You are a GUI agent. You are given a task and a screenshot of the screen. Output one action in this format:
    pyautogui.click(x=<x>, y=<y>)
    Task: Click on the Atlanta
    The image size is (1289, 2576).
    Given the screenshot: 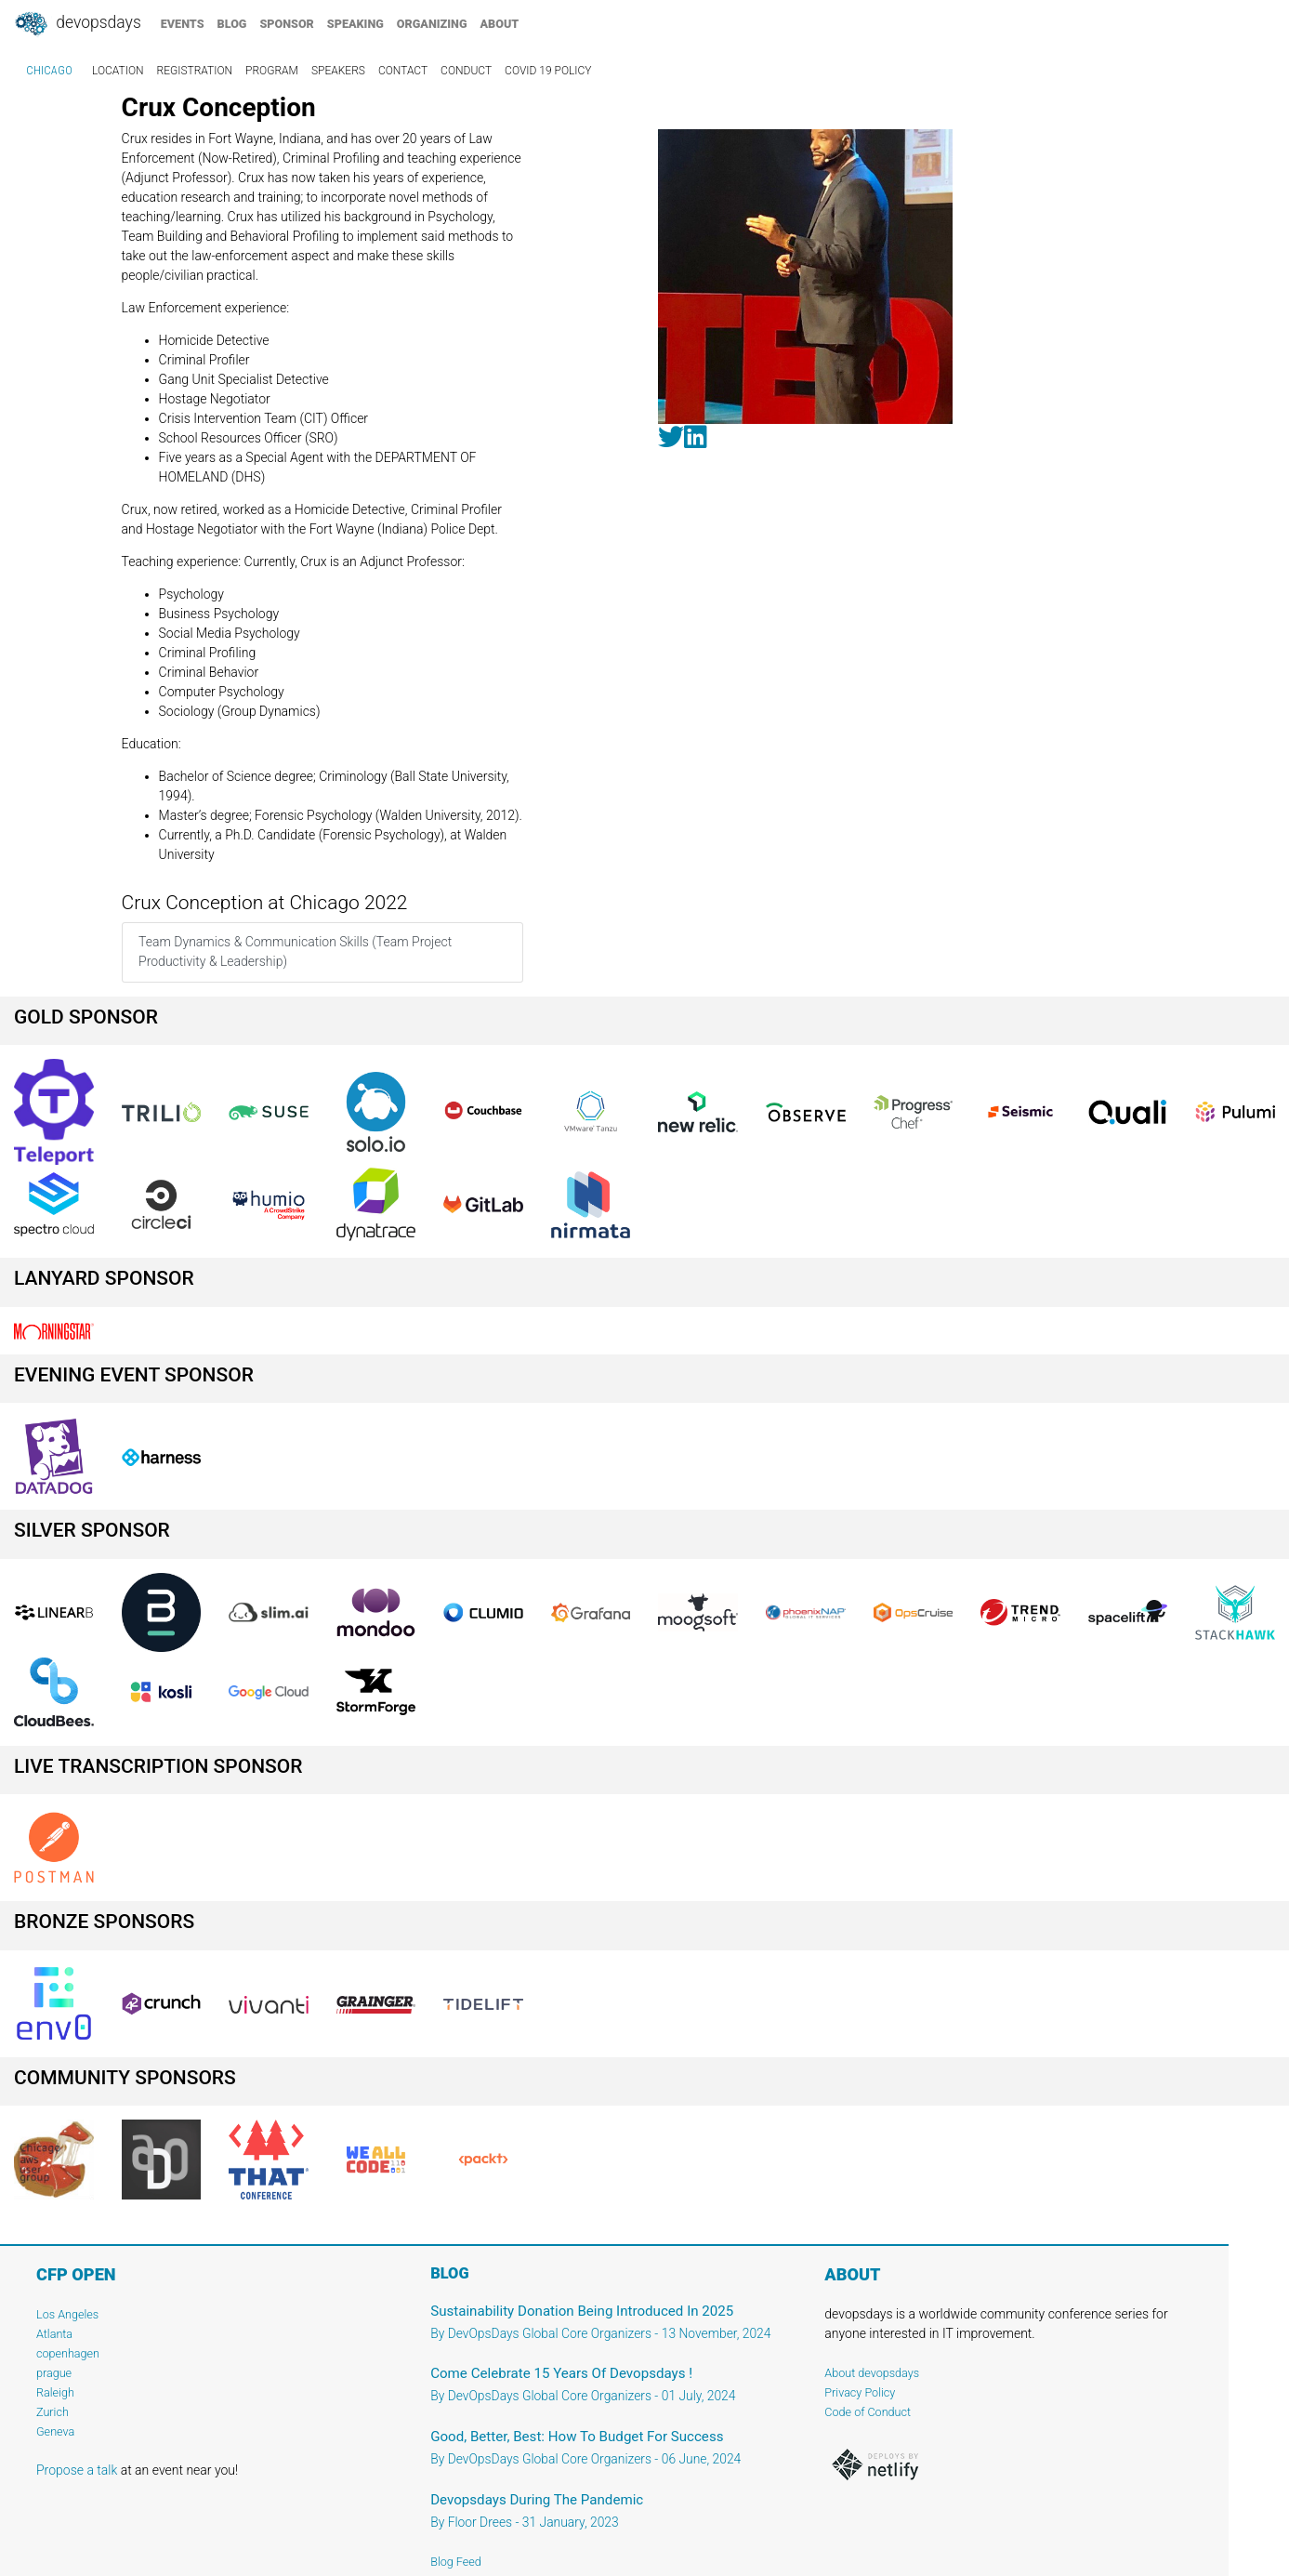 What is the action you would take?
    pyautogui.click(x=54, y=2334)
    